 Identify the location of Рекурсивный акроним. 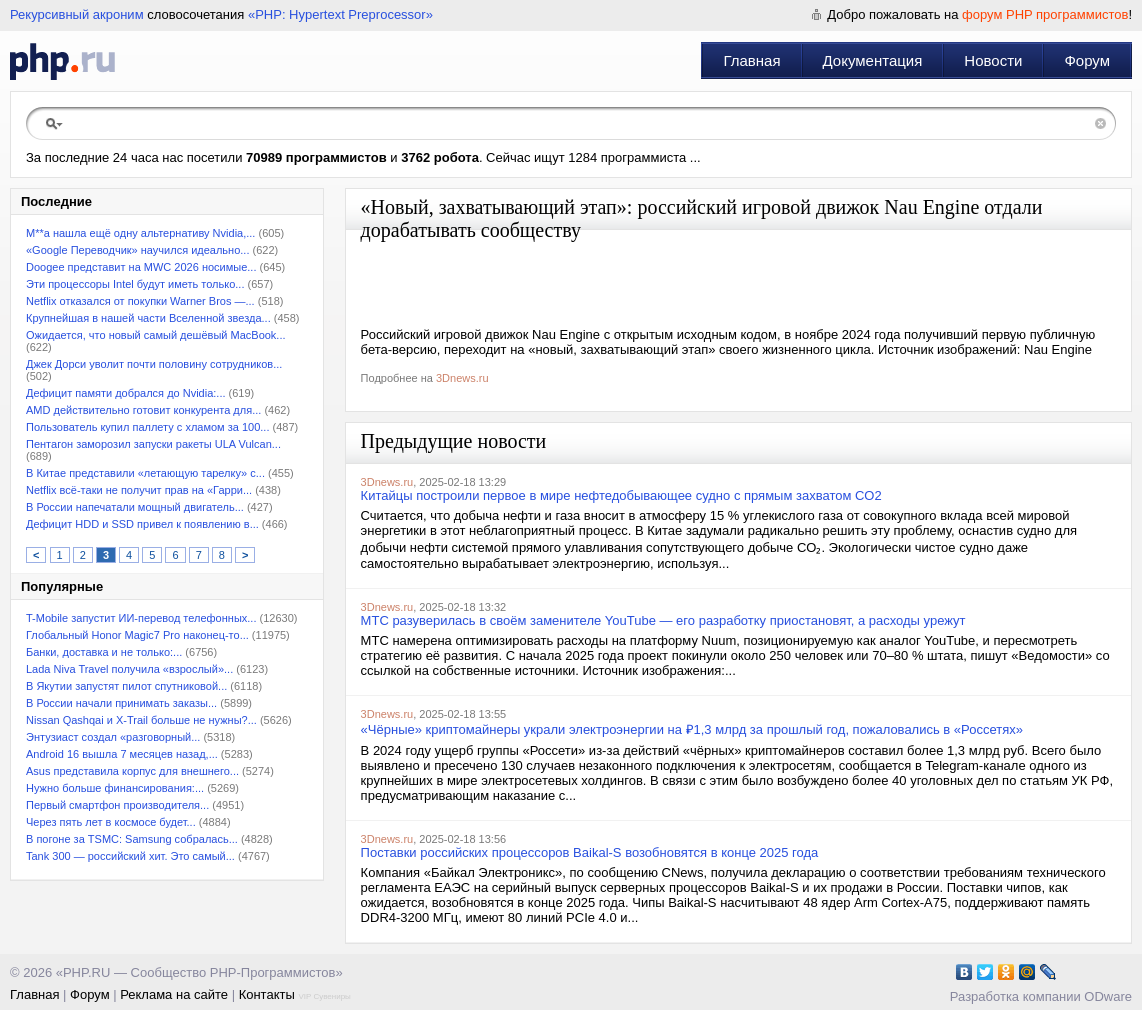
(77, 14).